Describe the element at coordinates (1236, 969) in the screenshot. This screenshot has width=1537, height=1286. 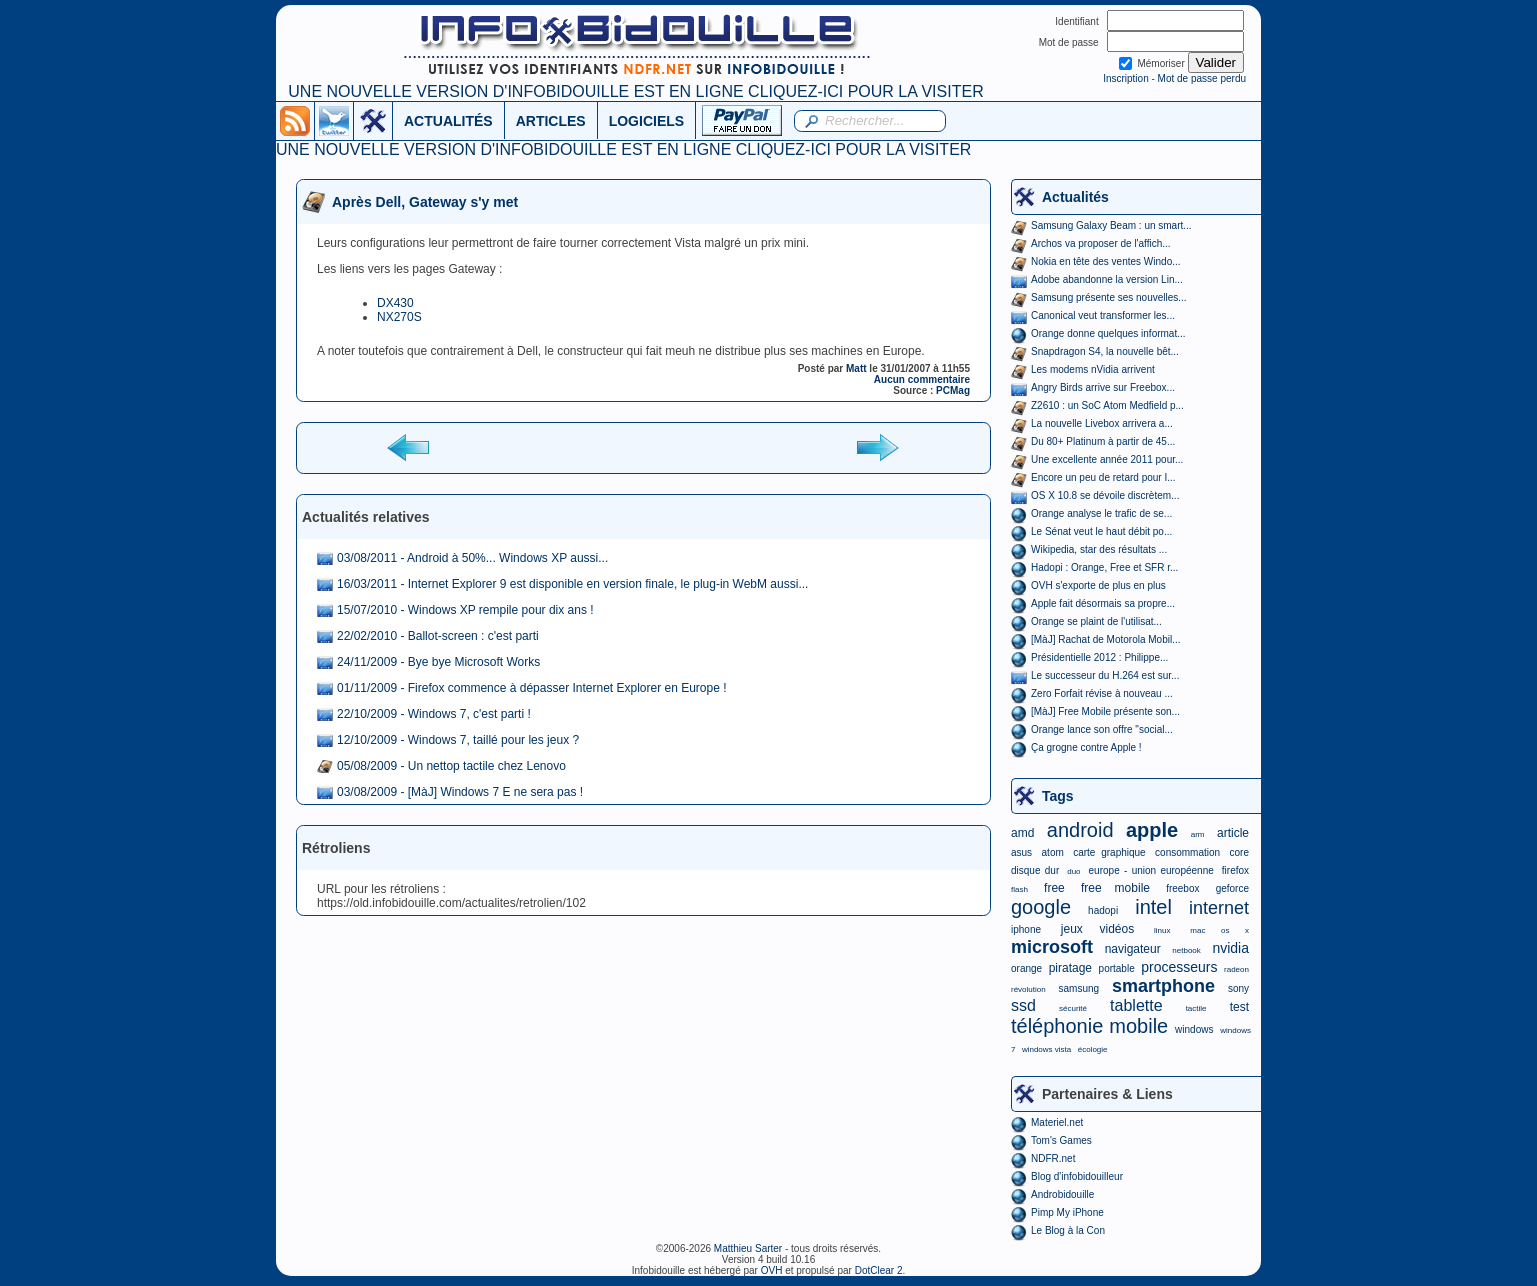
I see `radeon` at that location.